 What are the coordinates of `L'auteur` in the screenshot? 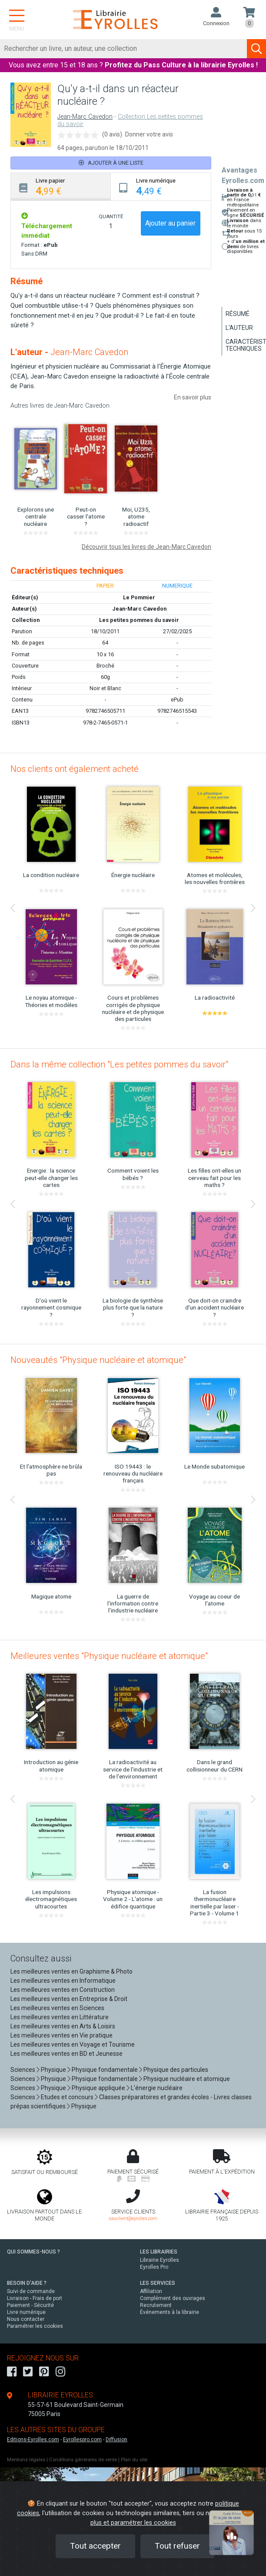 It's located at (239, 327).